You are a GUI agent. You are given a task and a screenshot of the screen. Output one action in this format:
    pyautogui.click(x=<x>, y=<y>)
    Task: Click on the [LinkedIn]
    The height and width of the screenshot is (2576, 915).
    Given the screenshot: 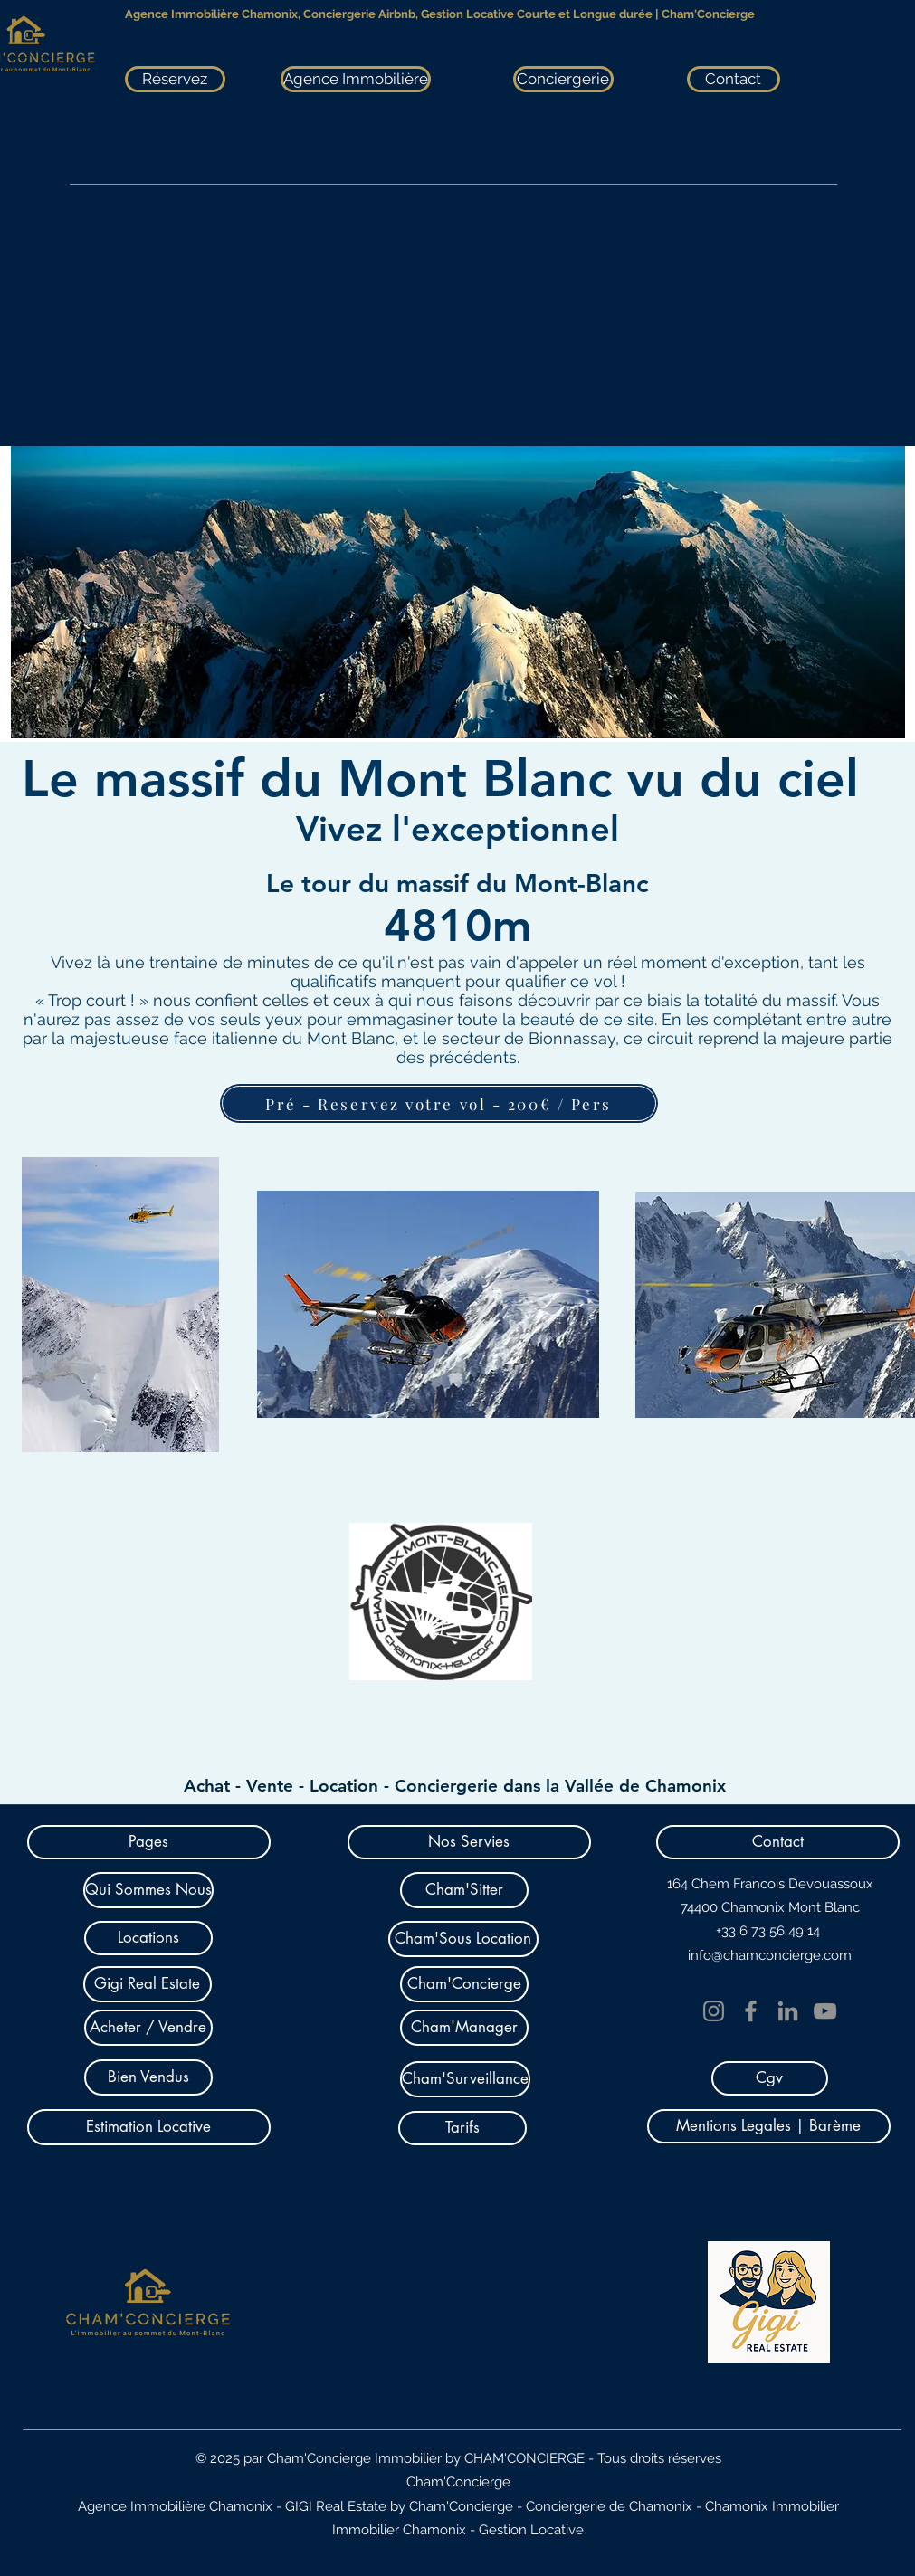 What is the action you would take?
    pyautogui.click(x=788, y=2011)
    